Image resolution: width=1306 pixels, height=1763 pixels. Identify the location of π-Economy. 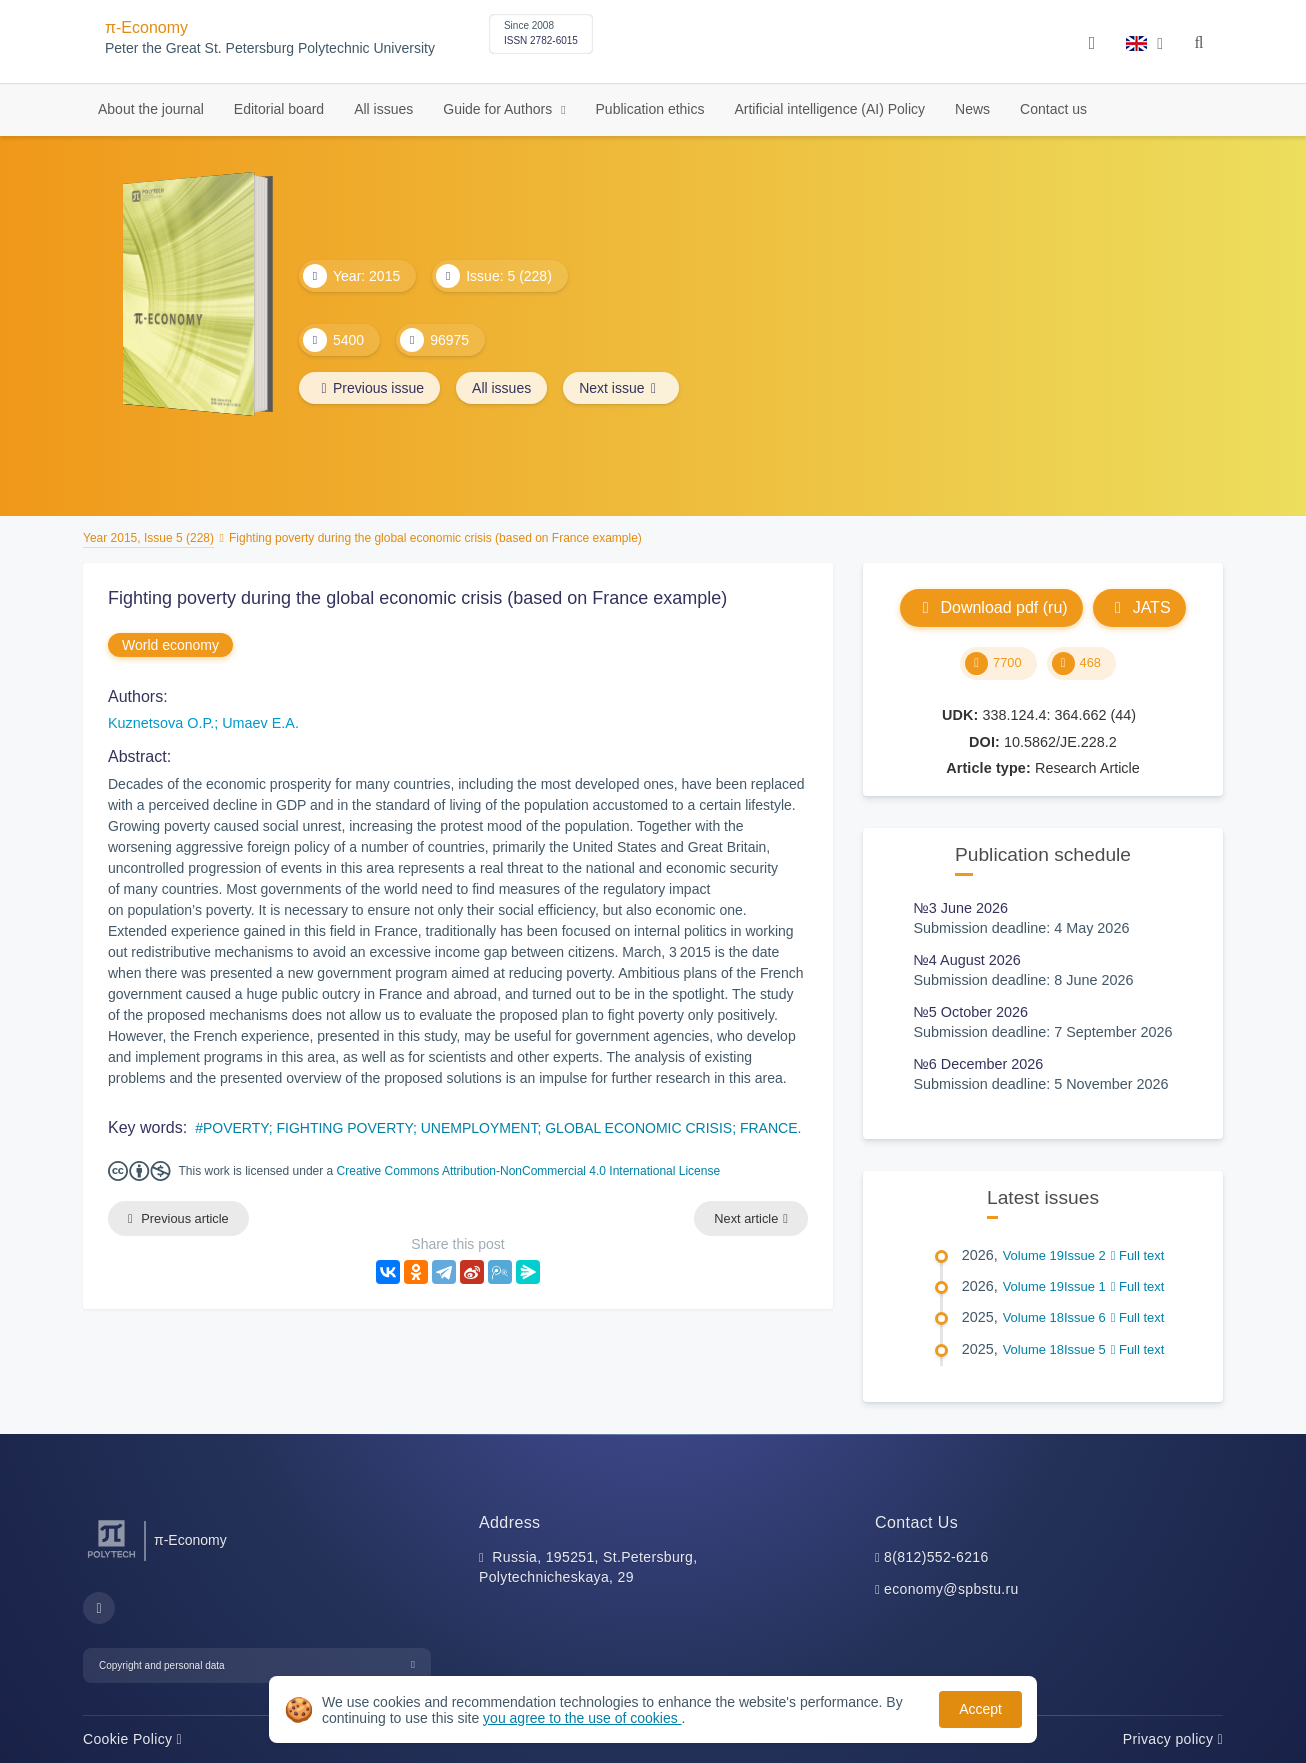
(146, 27).